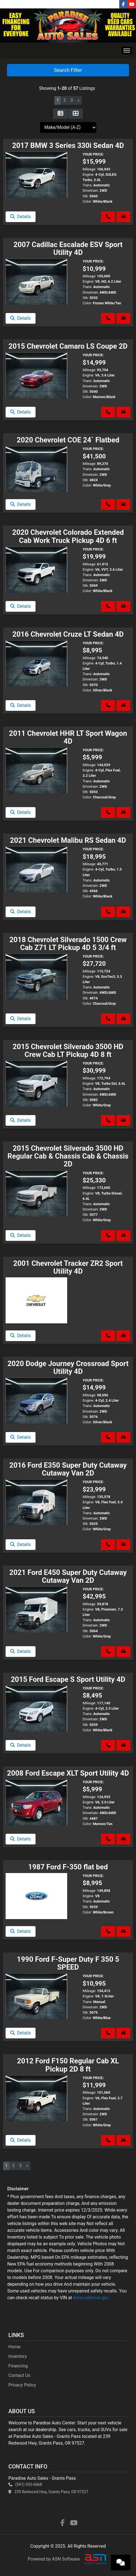  Describe the element at coordinates (18, 2366) in the screenshot. I see `Financing` at that location.